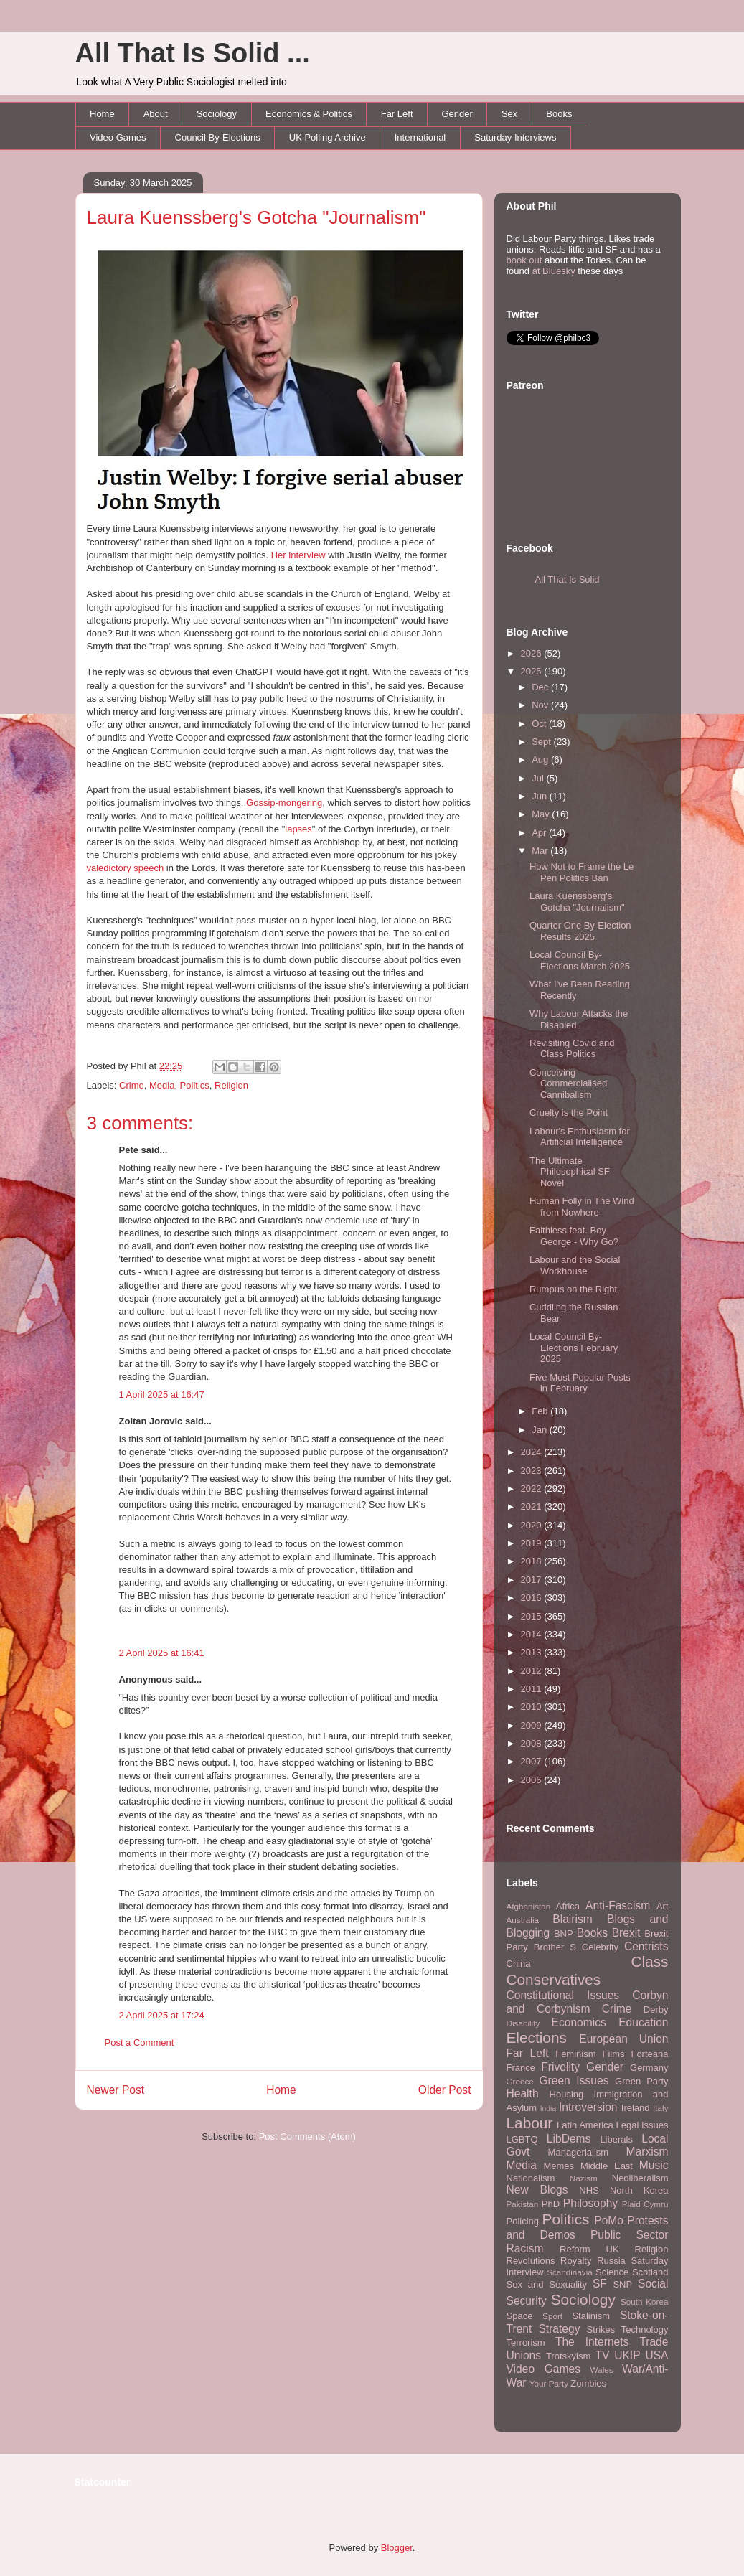 This screenshot has height=2576, width=744. What do you see at coordinates (116, 2090) in the screenshot?
I see `Newer Post` at bounding box center [116, 2090].